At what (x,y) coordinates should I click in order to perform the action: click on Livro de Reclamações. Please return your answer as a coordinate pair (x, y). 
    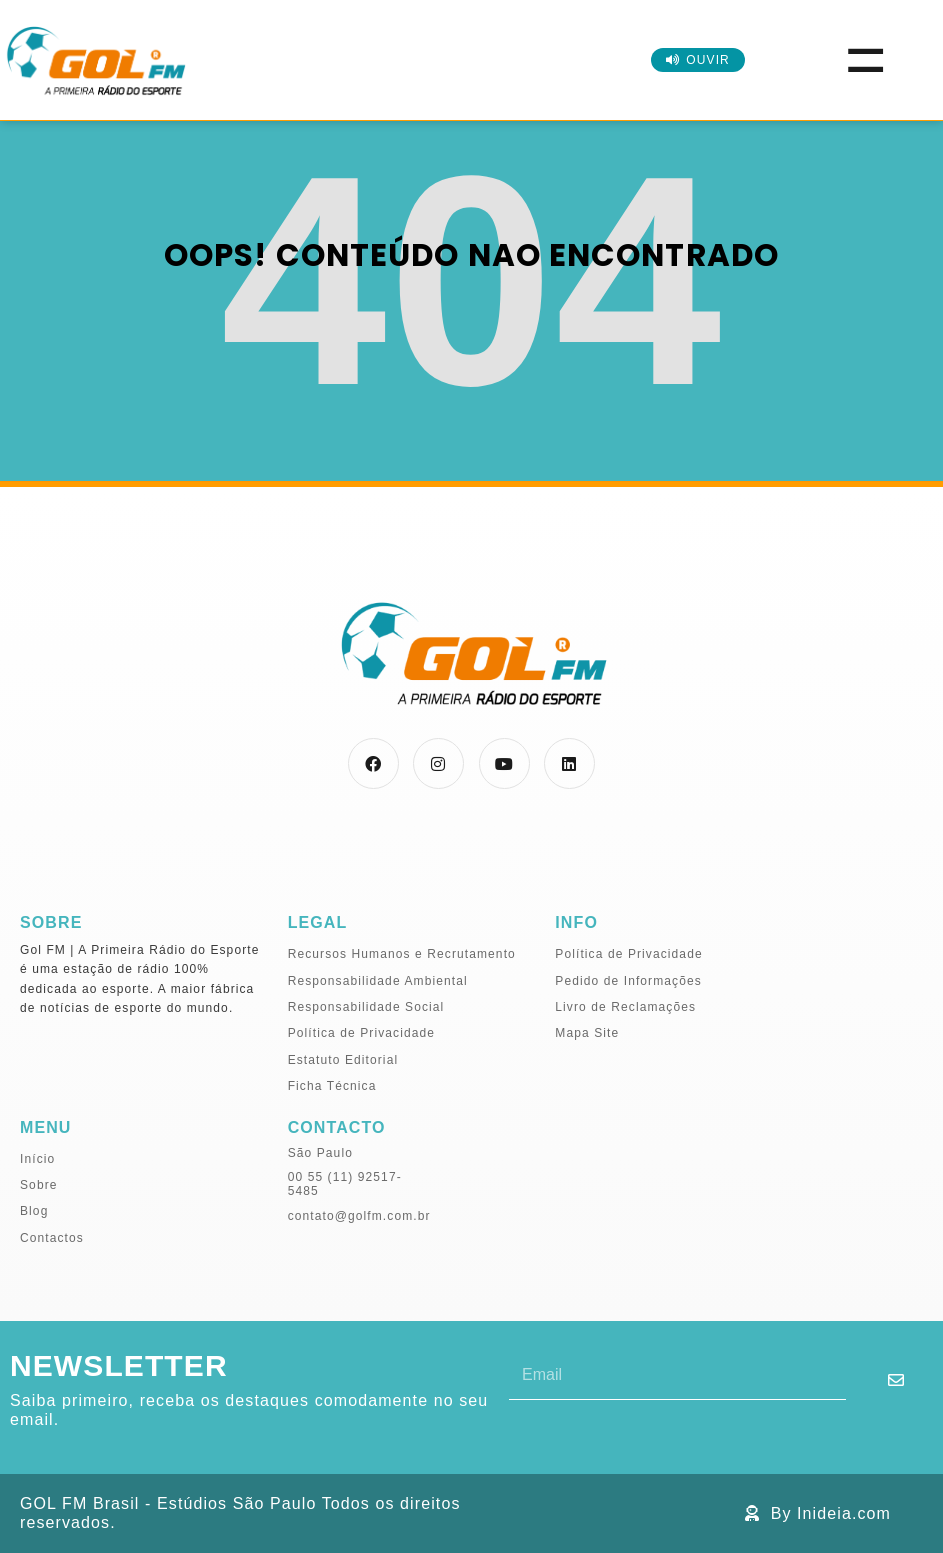
    Looking at the image, I should click on (625, 1007).